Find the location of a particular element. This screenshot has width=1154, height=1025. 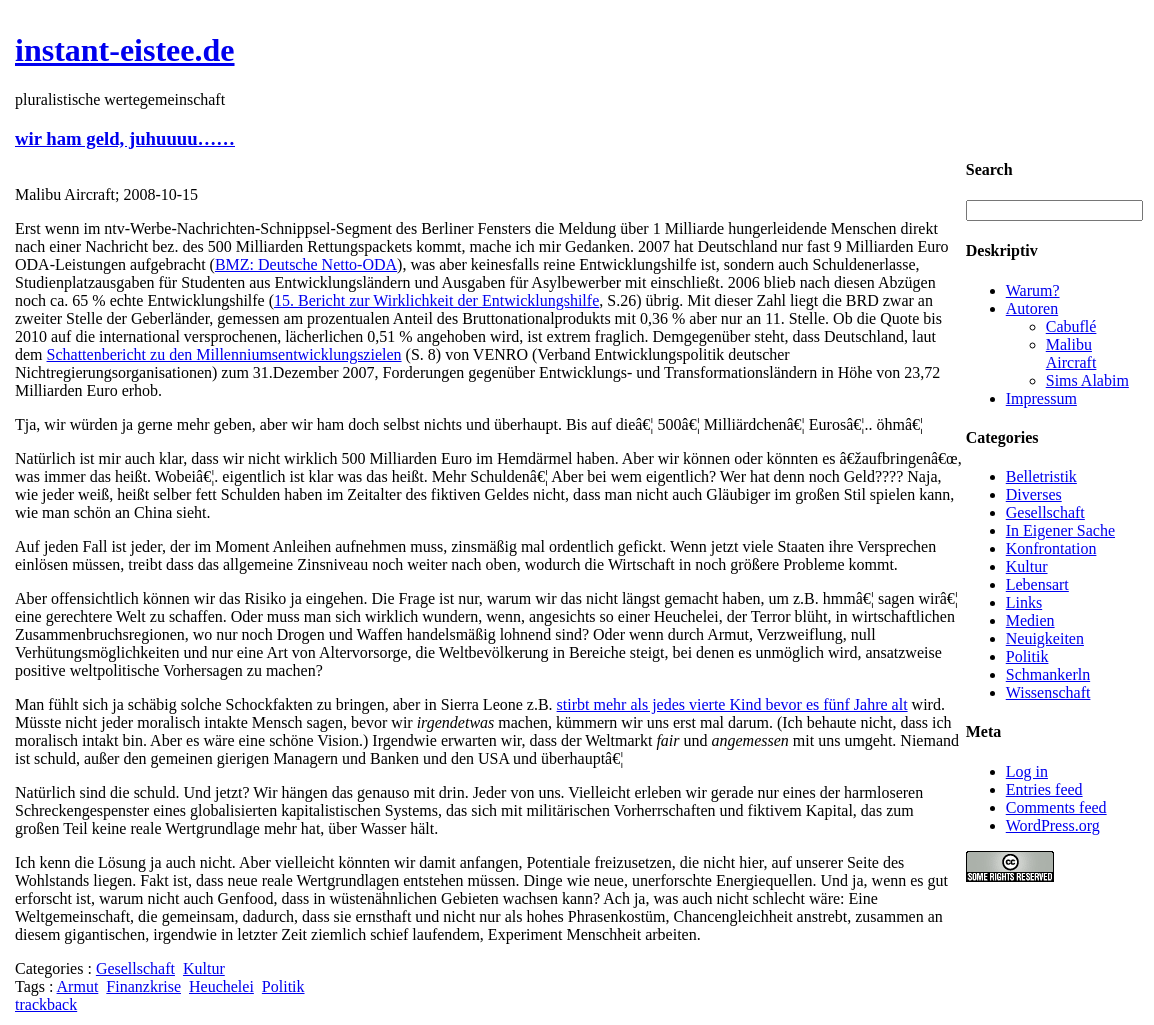

trackback is located at coordinates (46, 1004).